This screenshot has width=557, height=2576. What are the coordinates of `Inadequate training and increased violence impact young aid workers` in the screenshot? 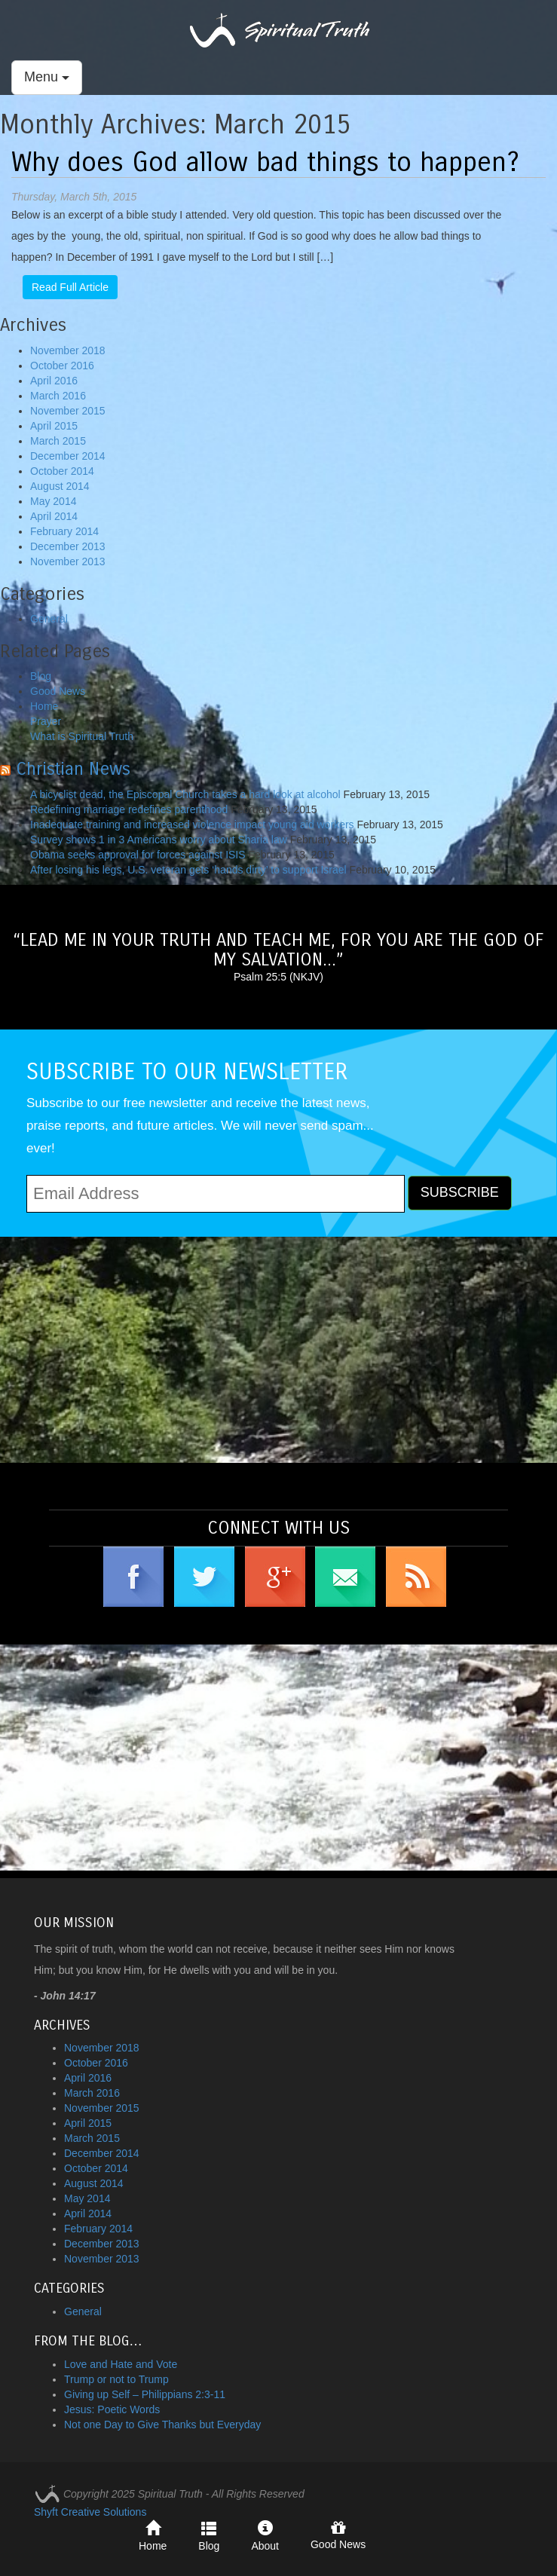 It's located at (192, 824).